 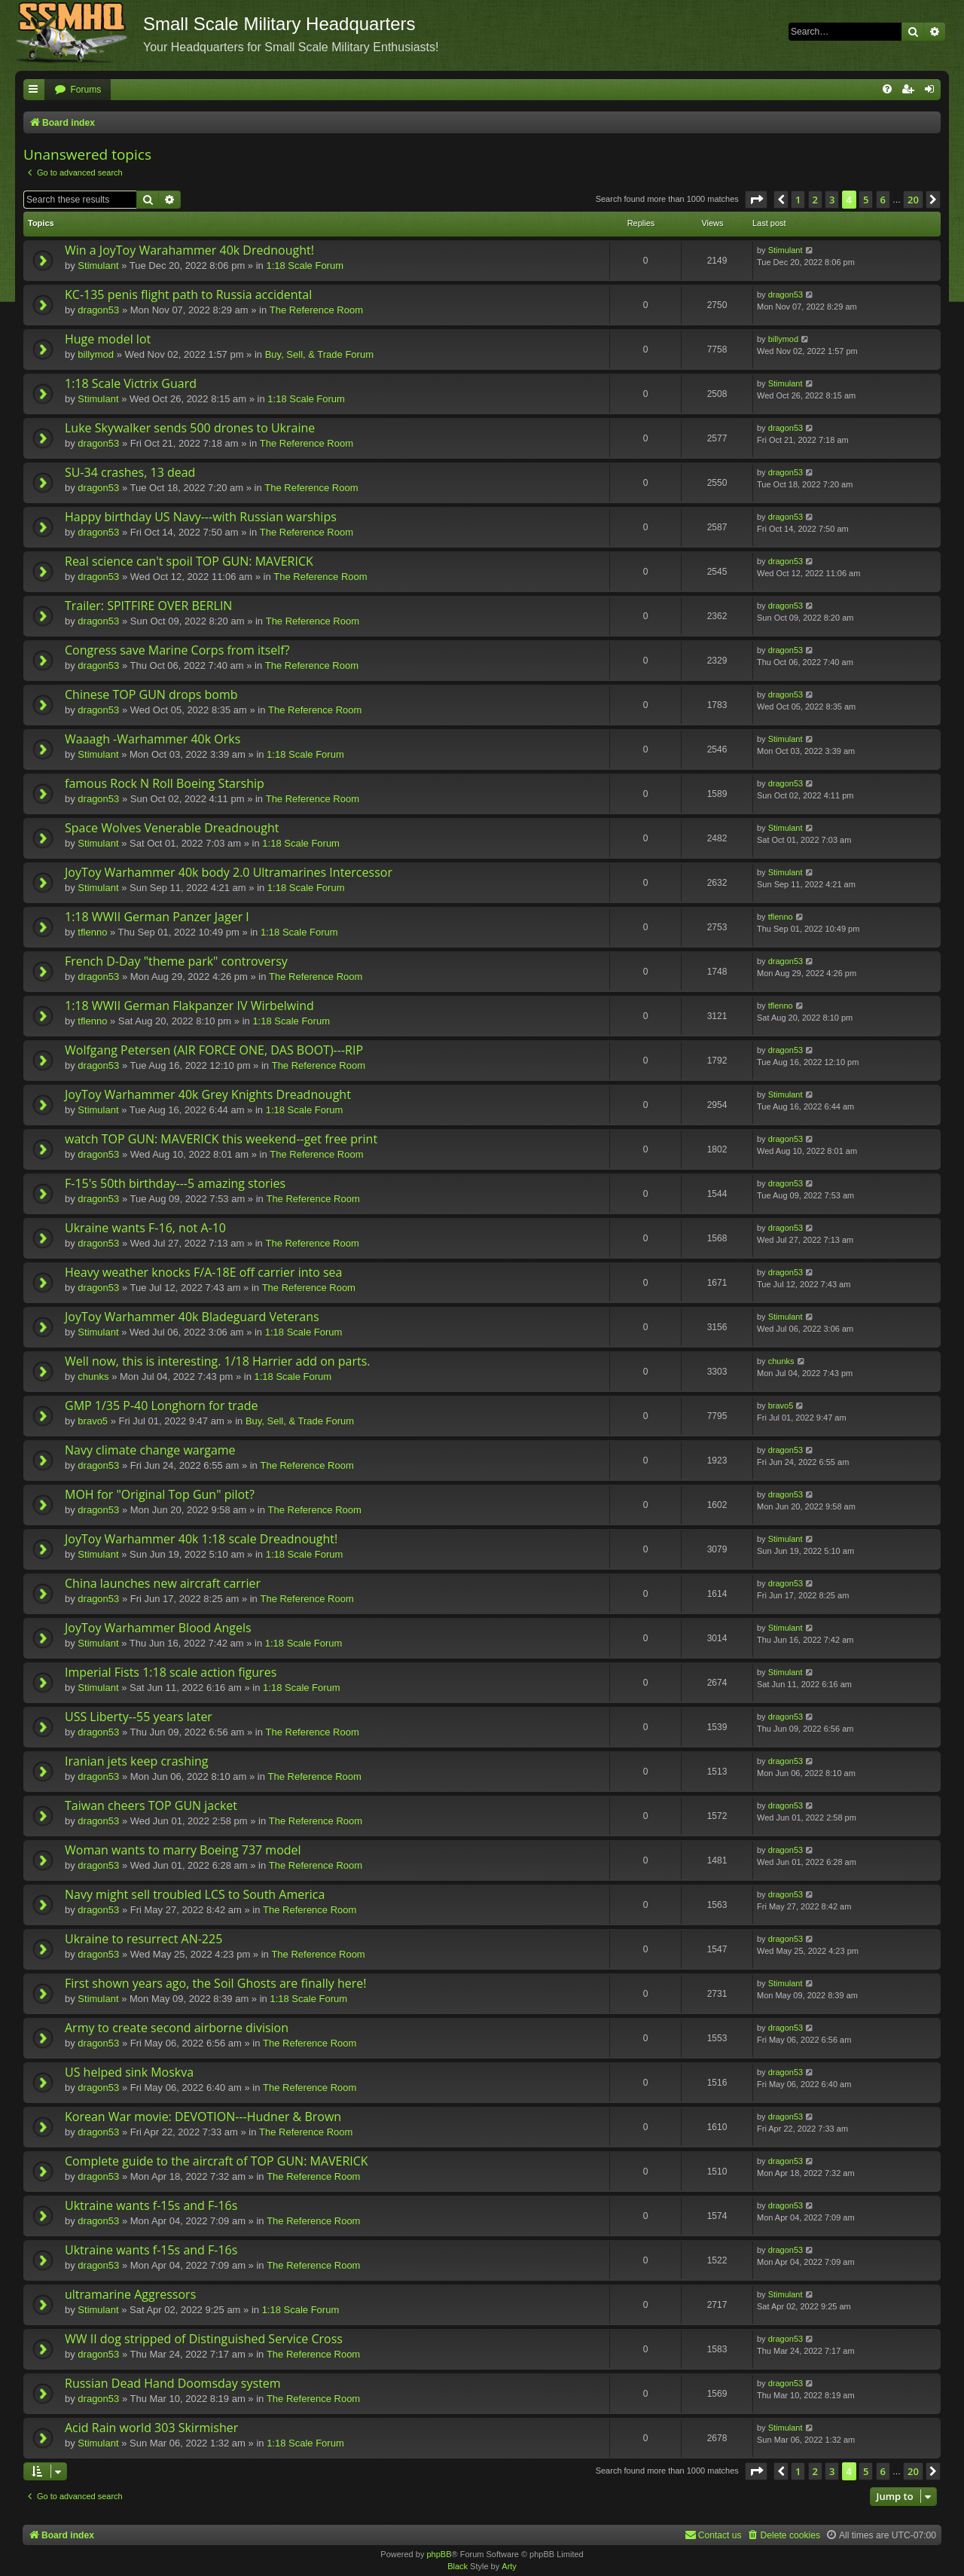 I want to click on The Reference Room, so click(x=316, y=310).